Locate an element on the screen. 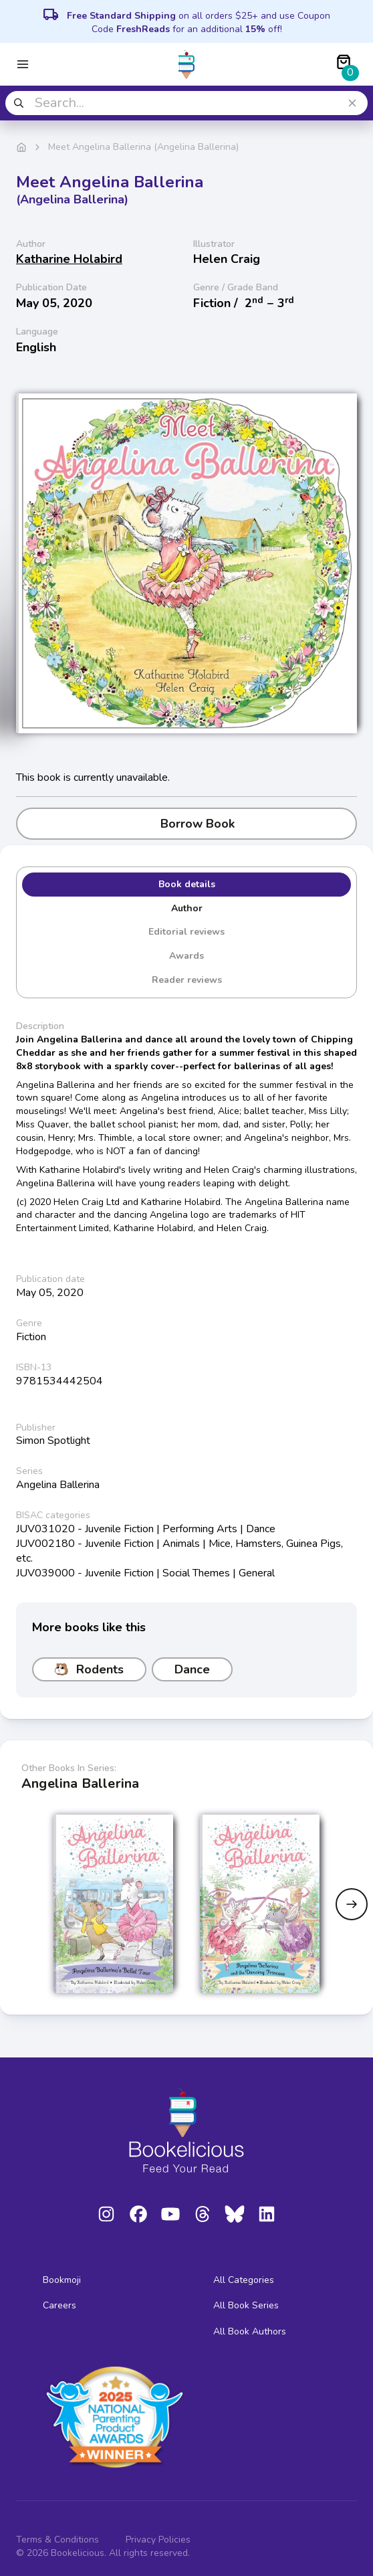 The width and height of the screenshot is (373, 2576). Dance is located at coordinates (192, 1669).